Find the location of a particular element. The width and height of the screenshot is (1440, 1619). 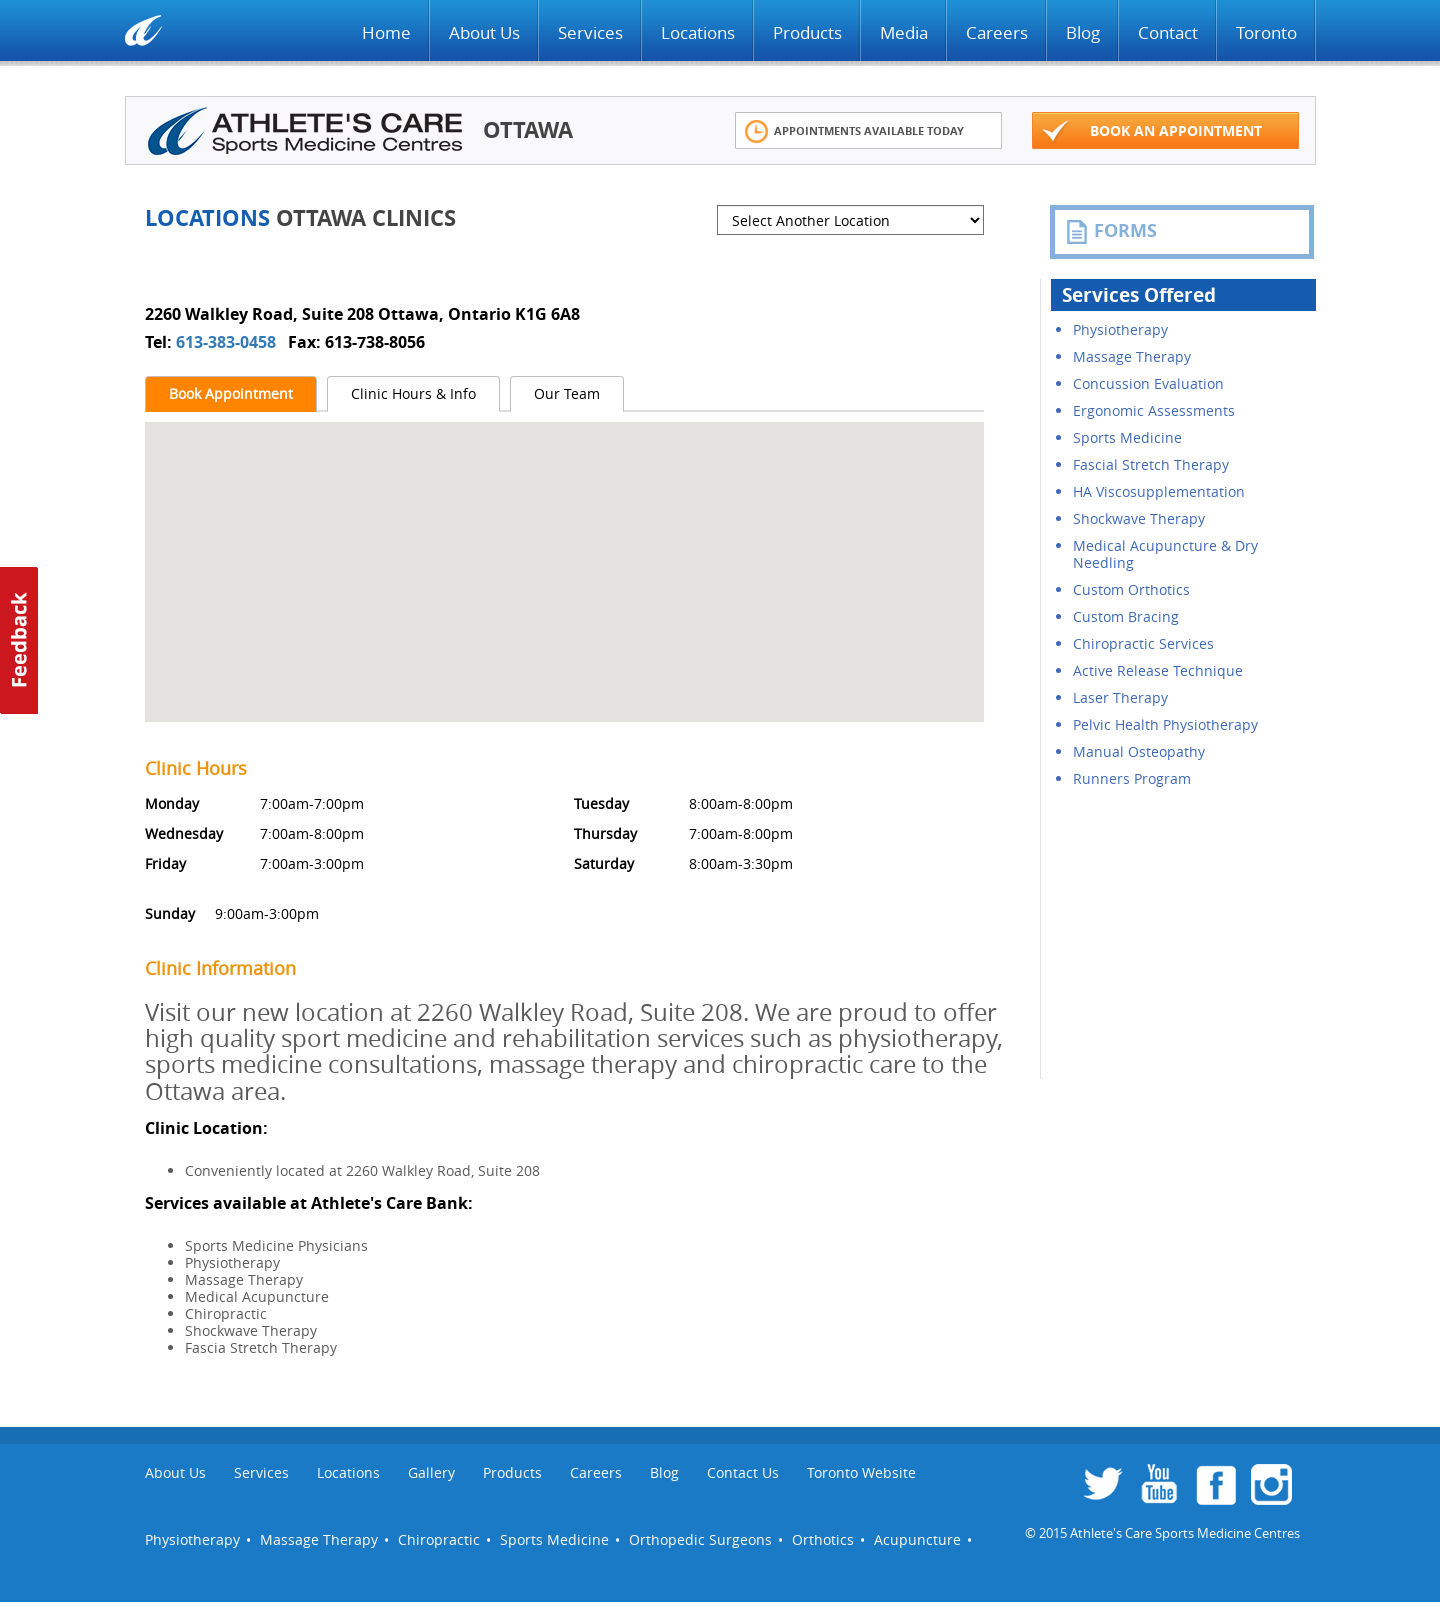

Media is located at coordinates (904, 32).